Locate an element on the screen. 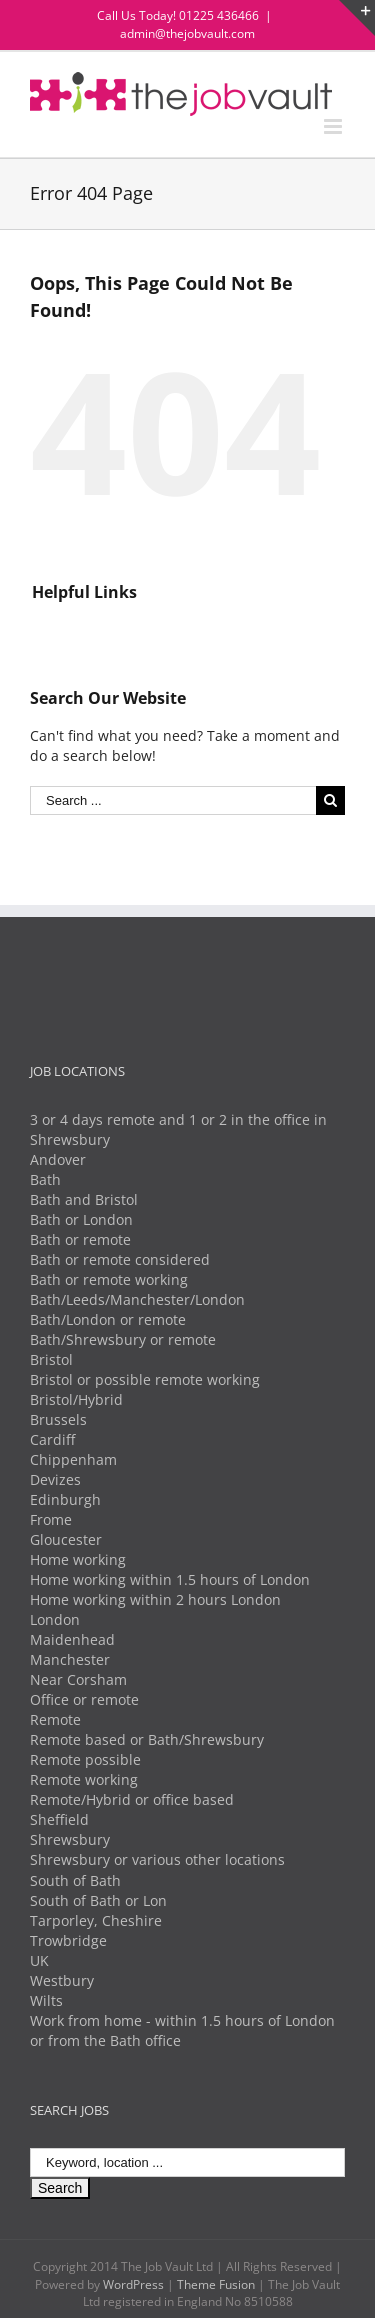  Manchester is located at coordinates (70, 1659).